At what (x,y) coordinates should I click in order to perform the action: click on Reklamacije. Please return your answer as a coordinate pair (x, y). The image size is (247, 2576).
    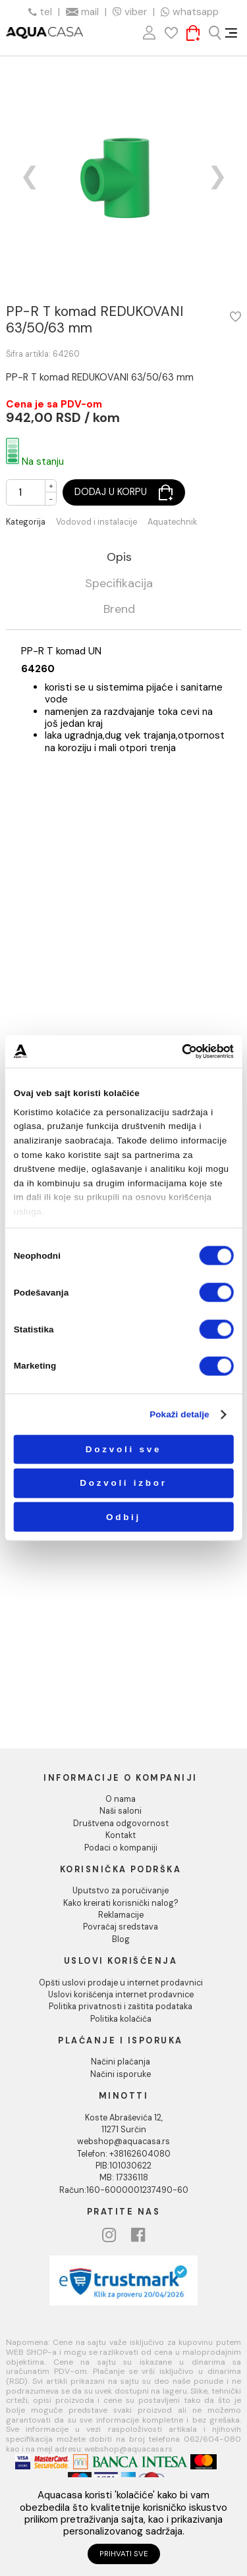
    Looking at the image, I should click on (121, 1915).